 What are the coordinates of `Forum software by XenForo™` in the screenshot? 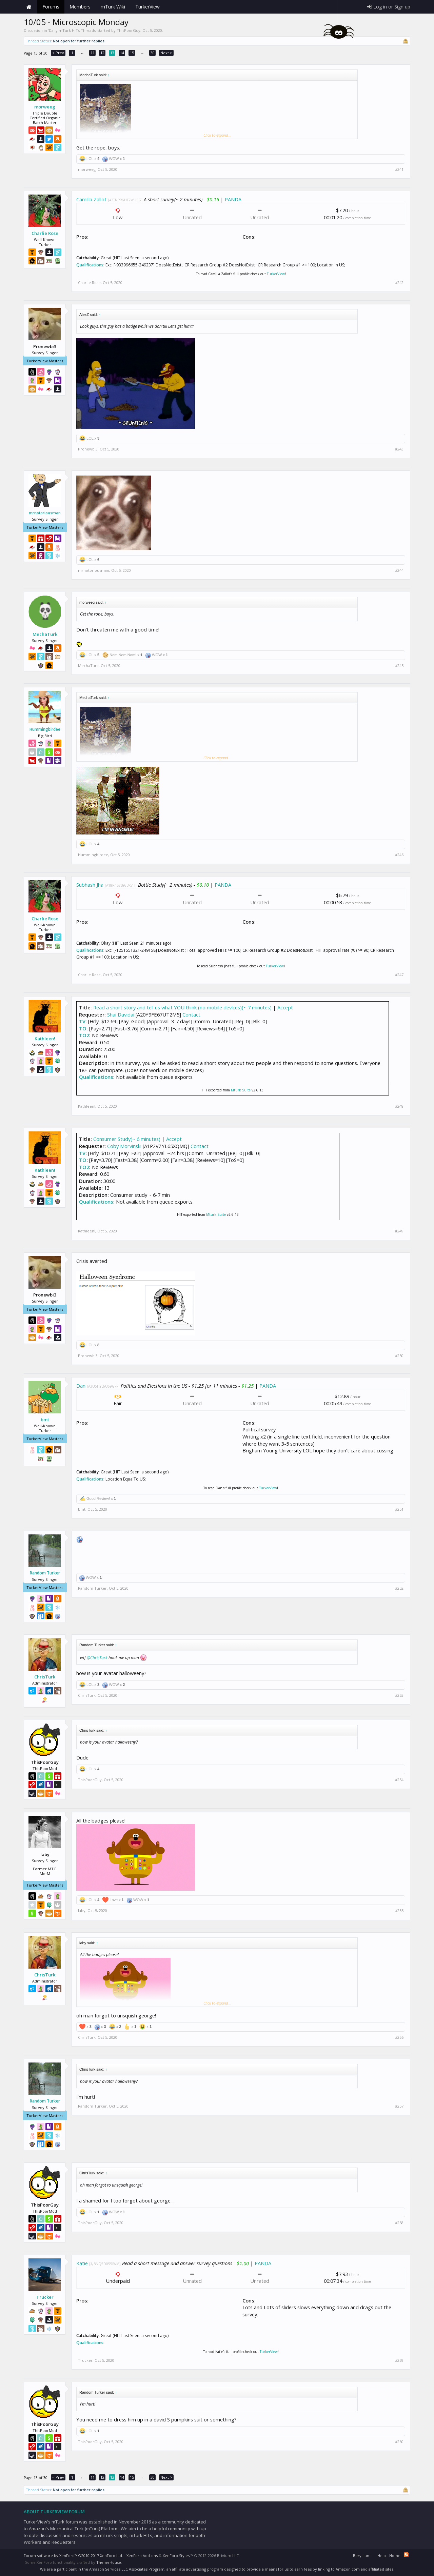 It's located at (73, 2555).